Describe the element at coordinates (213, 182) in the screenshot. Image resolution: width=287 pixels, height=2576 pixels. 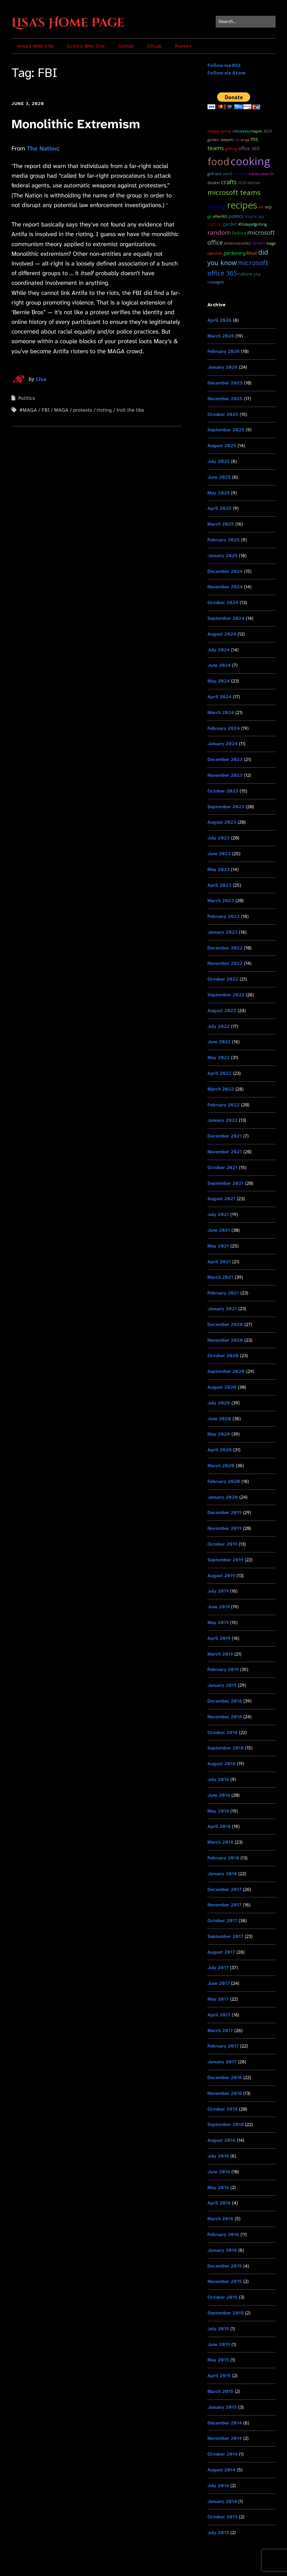
I see `docker` at that location.